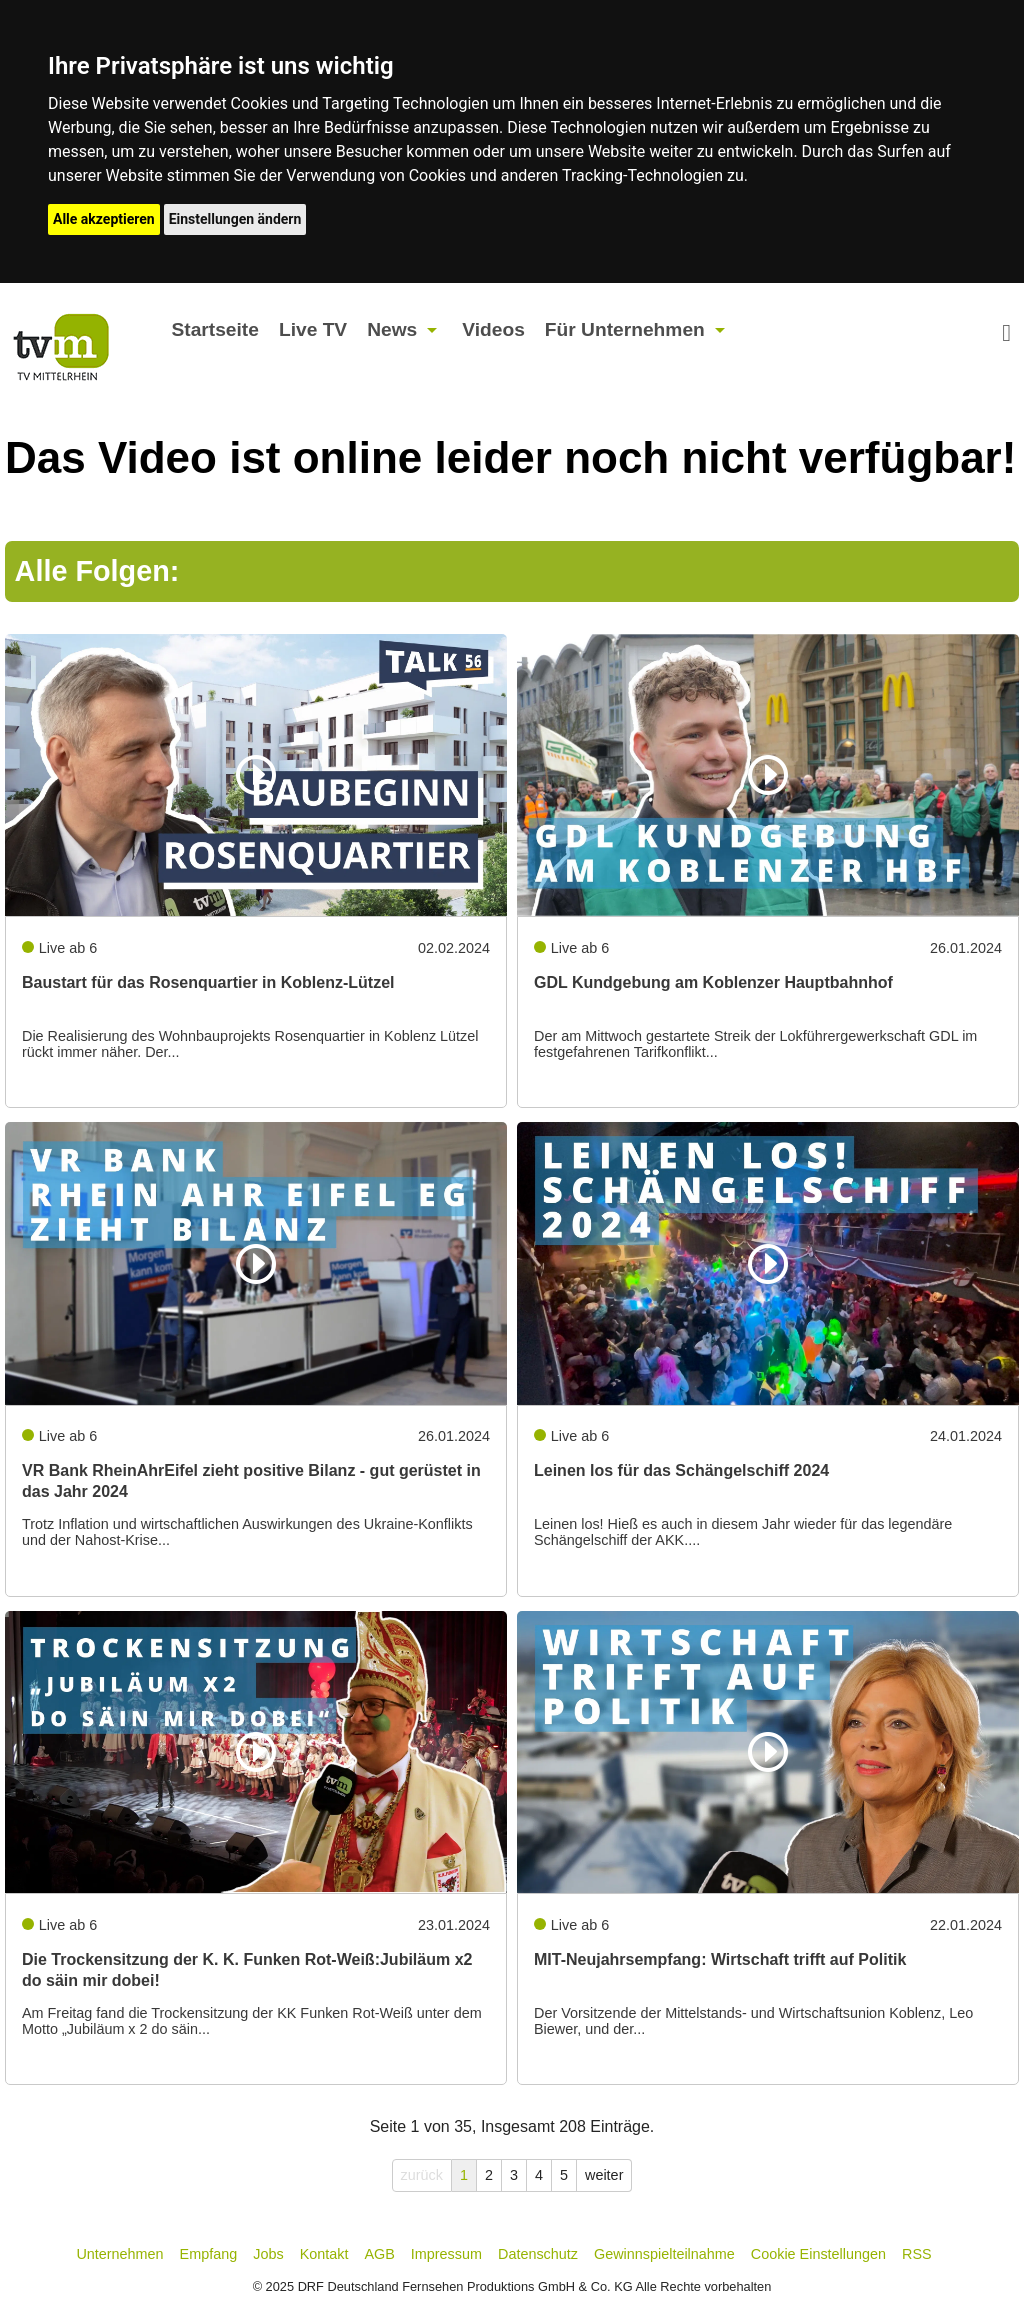 This screenshot has height=2314, width=1024. Describe the element at coordinates (209, 2254) in the screenshot. I see `Empfang` at that location.